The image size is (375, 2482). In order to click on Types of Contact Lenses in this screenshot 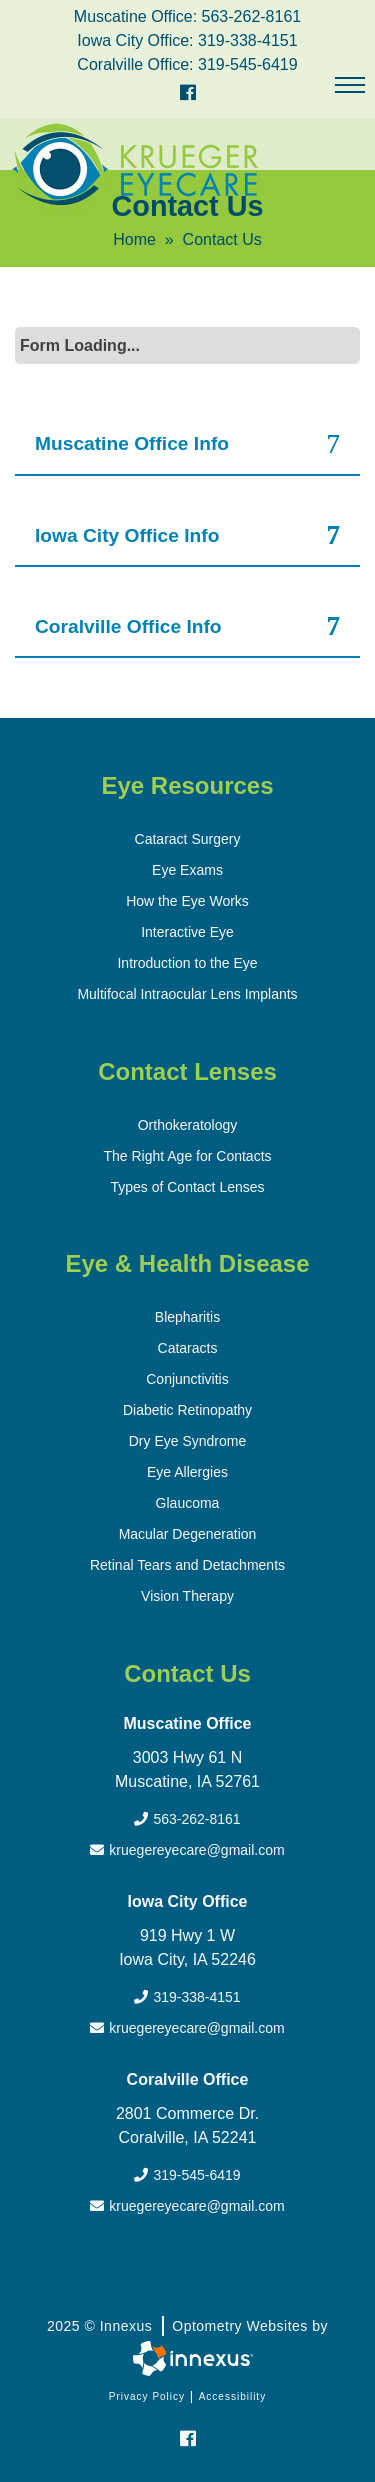, I will do `click(187, 1187)`.